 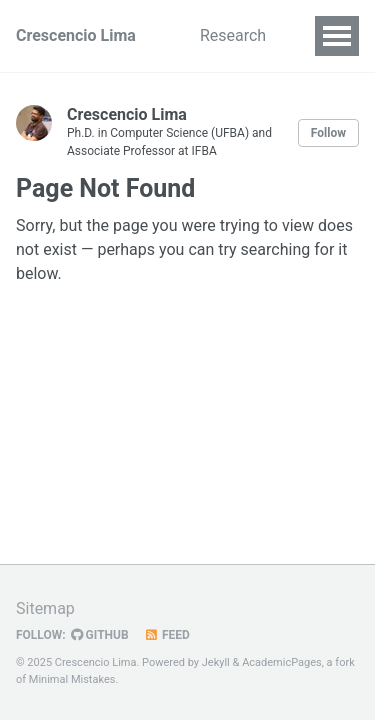 I want to click on Research, so click(x=233, y=35).